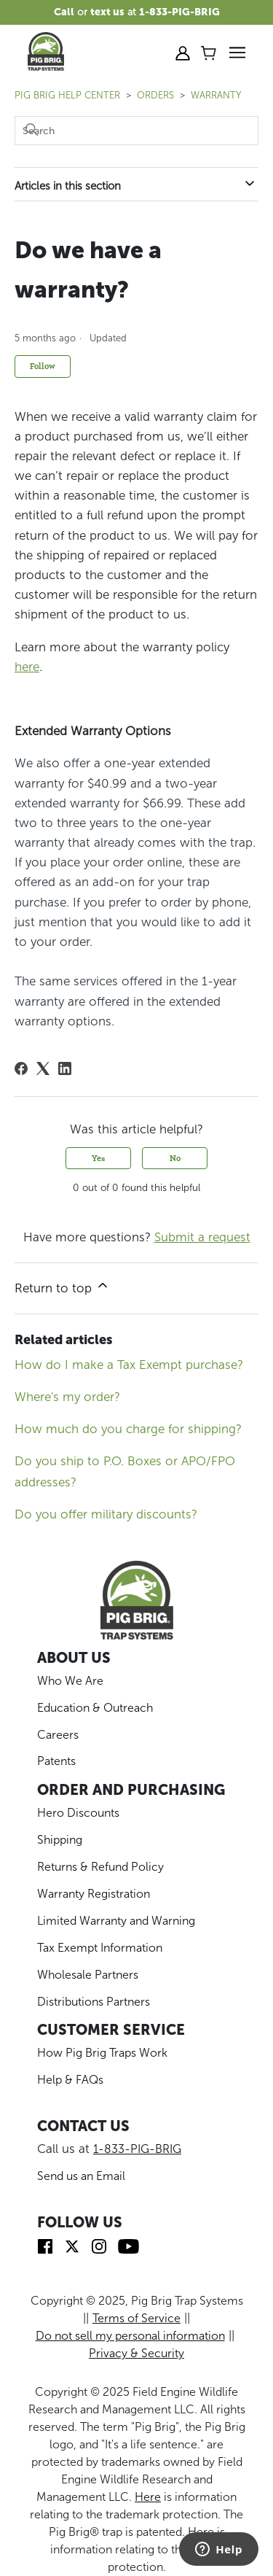 The width and height of the screenshot is (273, 2576). I want to click on How Pig Brig Traps Work, so click(102, 2053).